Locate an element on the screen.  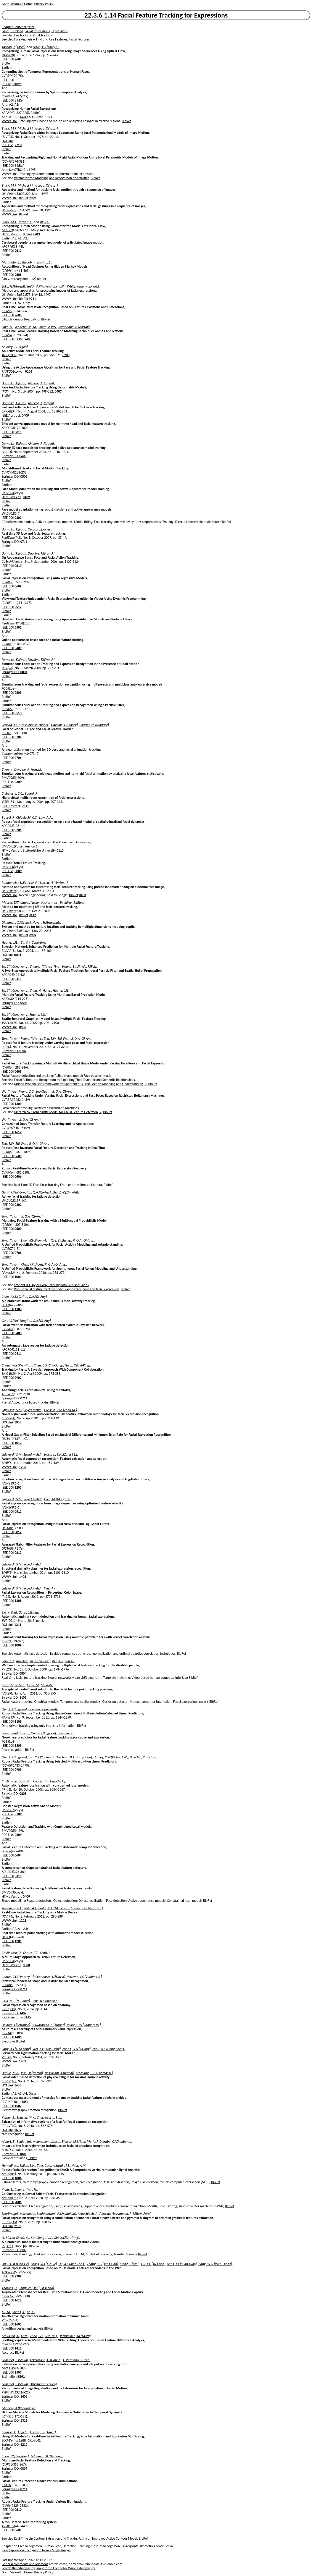
1406 is located at coordinates (17, 2037).